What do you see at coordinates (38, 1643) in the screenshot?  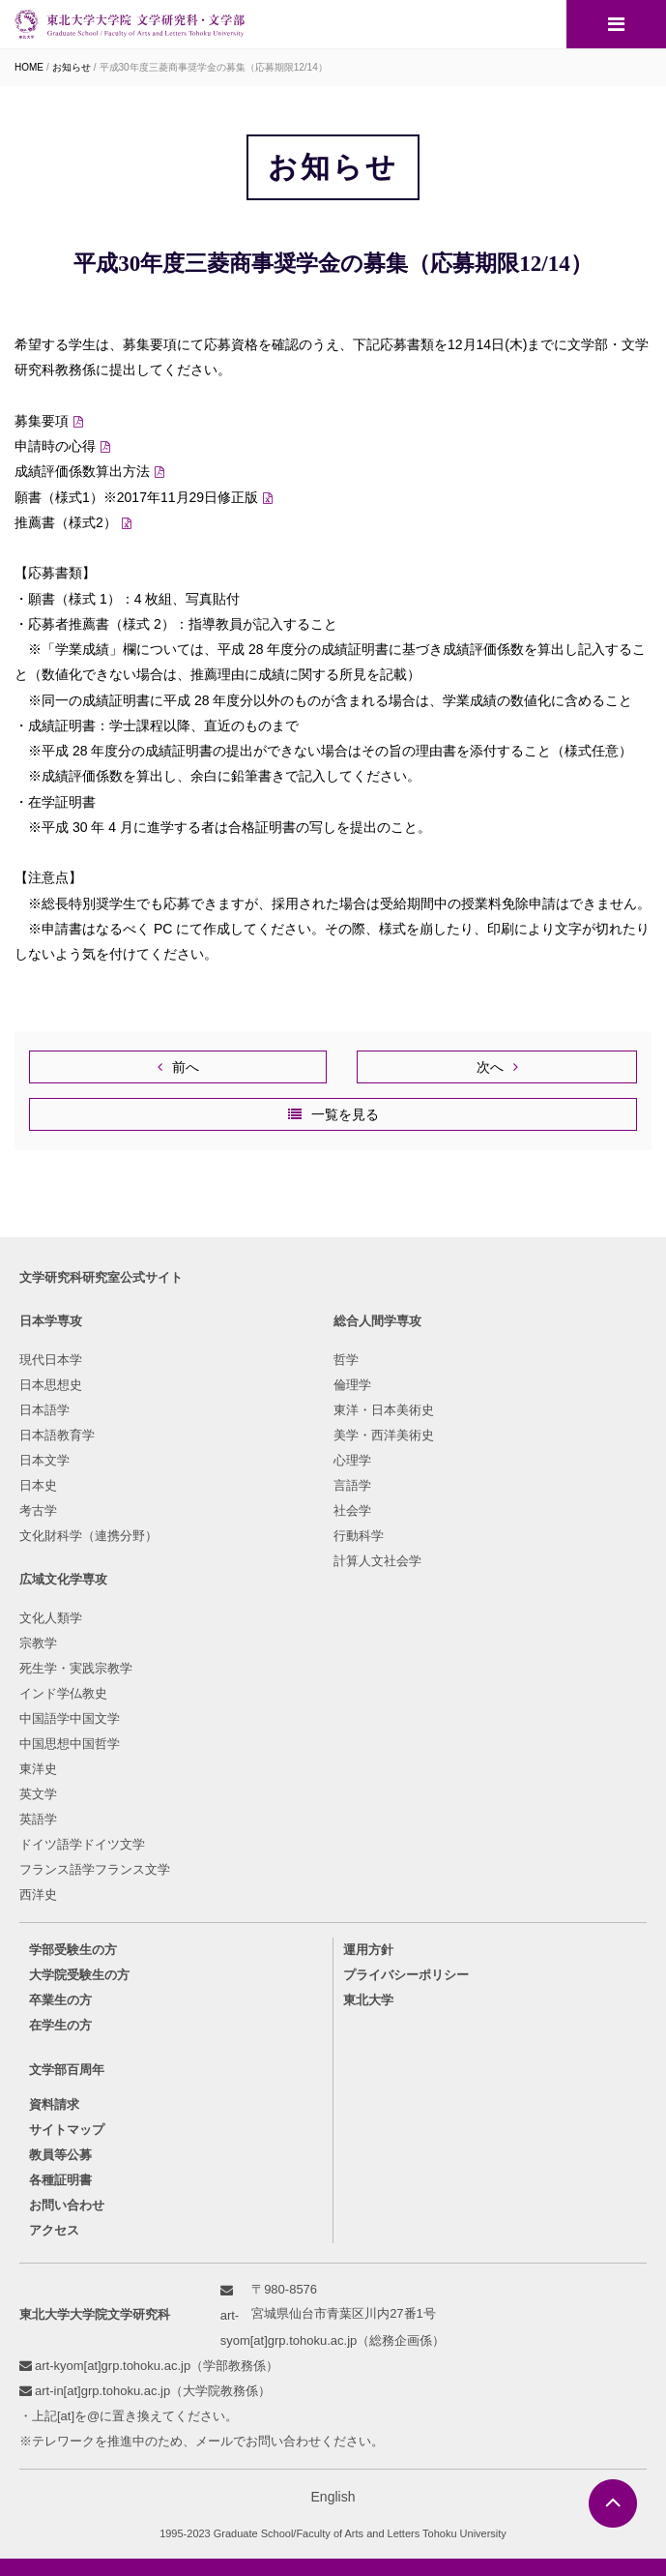 I see `宗教学` at bounding box center [38, 1643].